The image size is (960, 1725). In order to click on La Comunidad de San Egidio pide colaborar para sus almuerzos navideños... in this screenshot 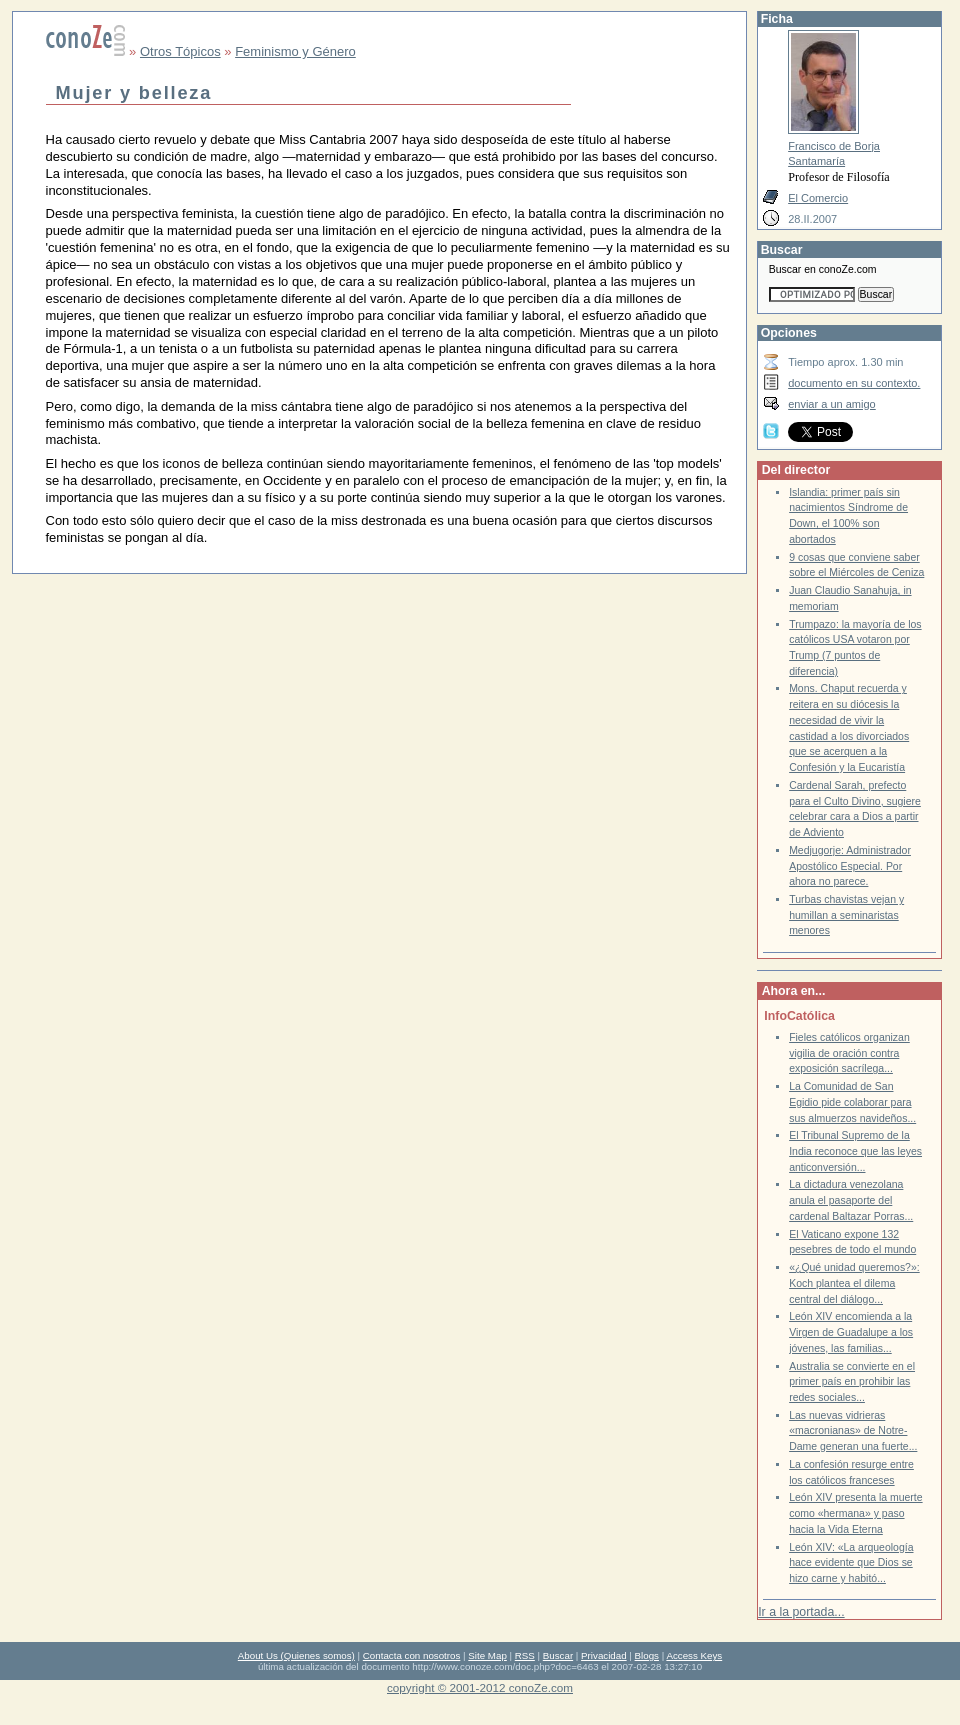, I will do `click(852, 1102)`.